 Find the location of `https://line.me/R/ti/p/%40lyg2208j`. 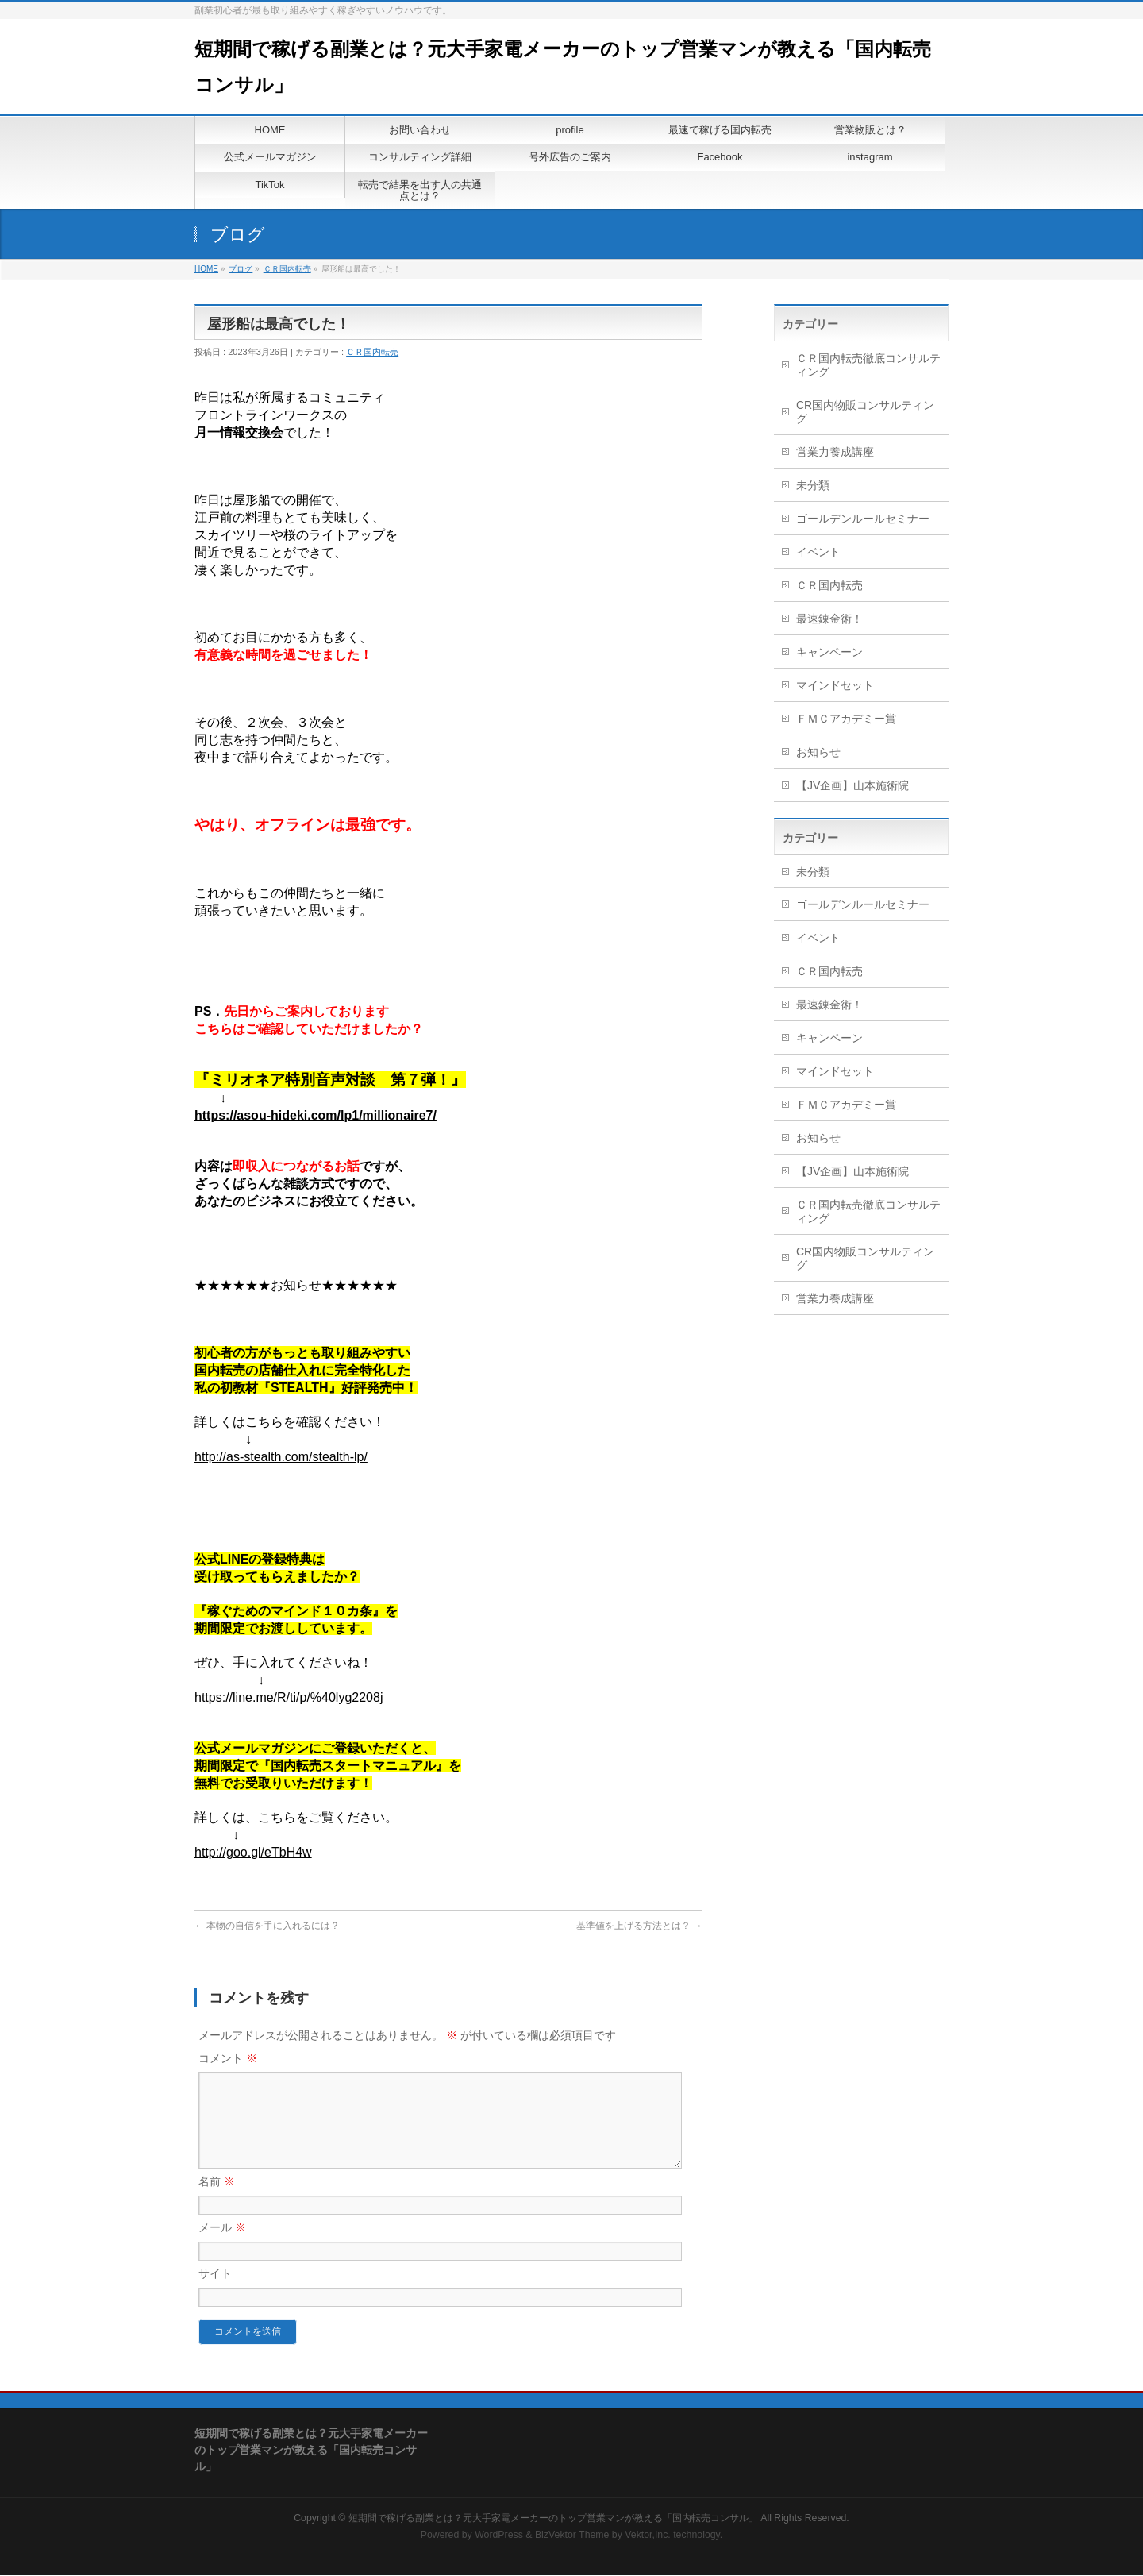

https://line.me/R/ti/p/%40lyg2208j is located at coordinates (288, 1697).